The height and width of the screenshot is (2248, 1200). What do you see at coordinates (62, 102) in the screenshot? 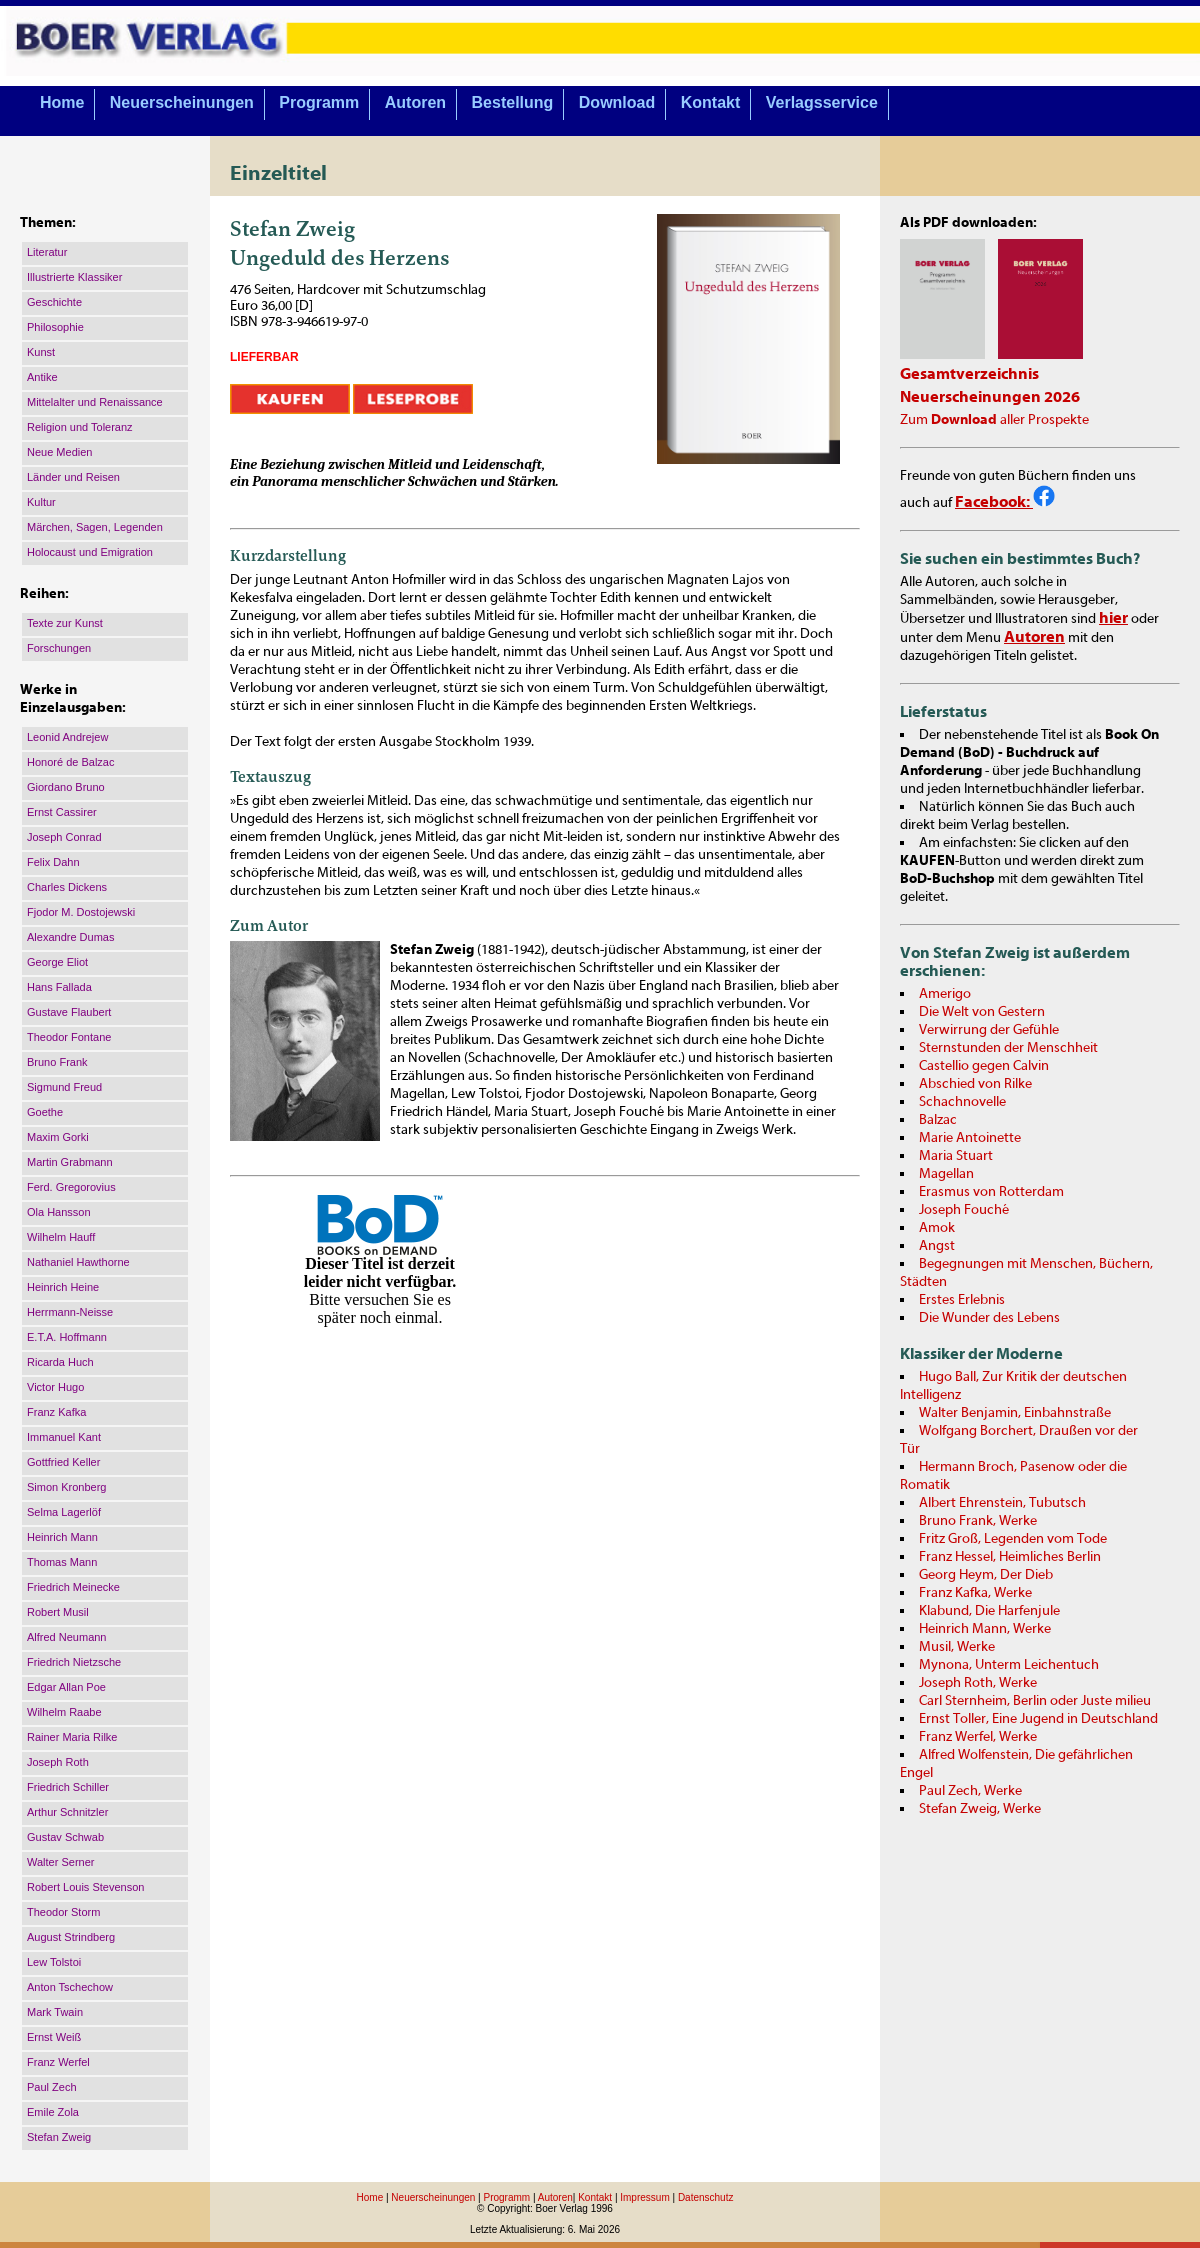
I see `Home` at bounding box center [62, 102].